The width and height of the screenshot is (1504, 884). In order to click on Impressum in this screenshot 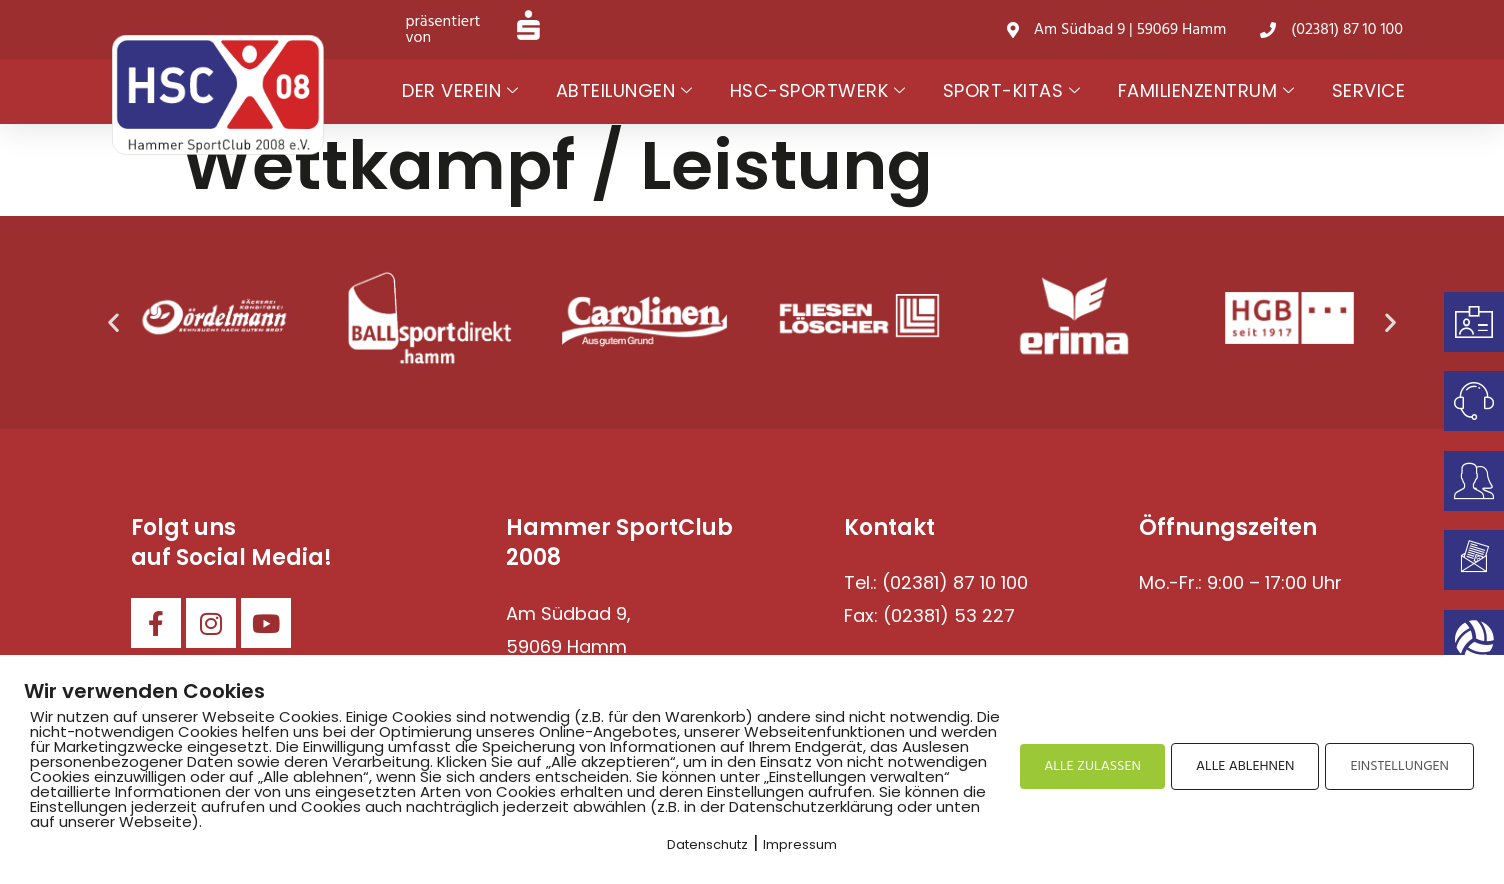, I will do `click(800, 844)`.